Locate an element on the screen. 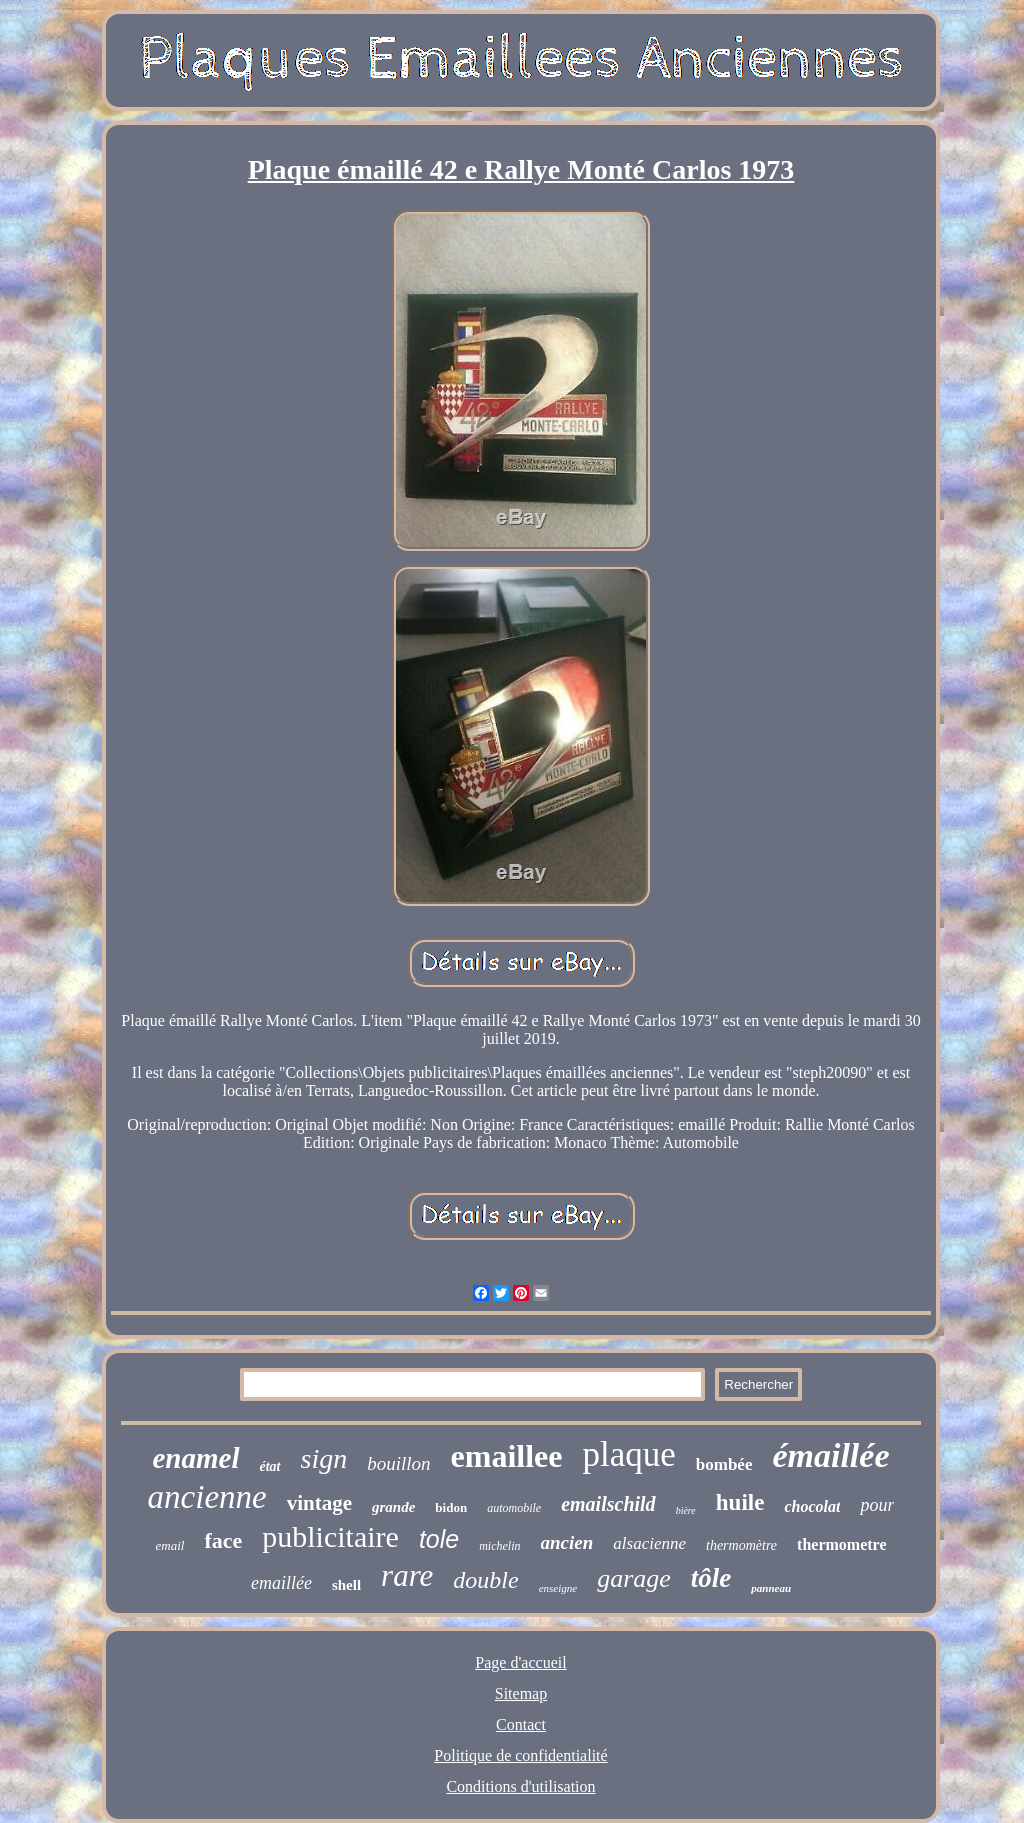 This screenshot has height=1823, width=1024. face is located at coordinates (223, 1540).